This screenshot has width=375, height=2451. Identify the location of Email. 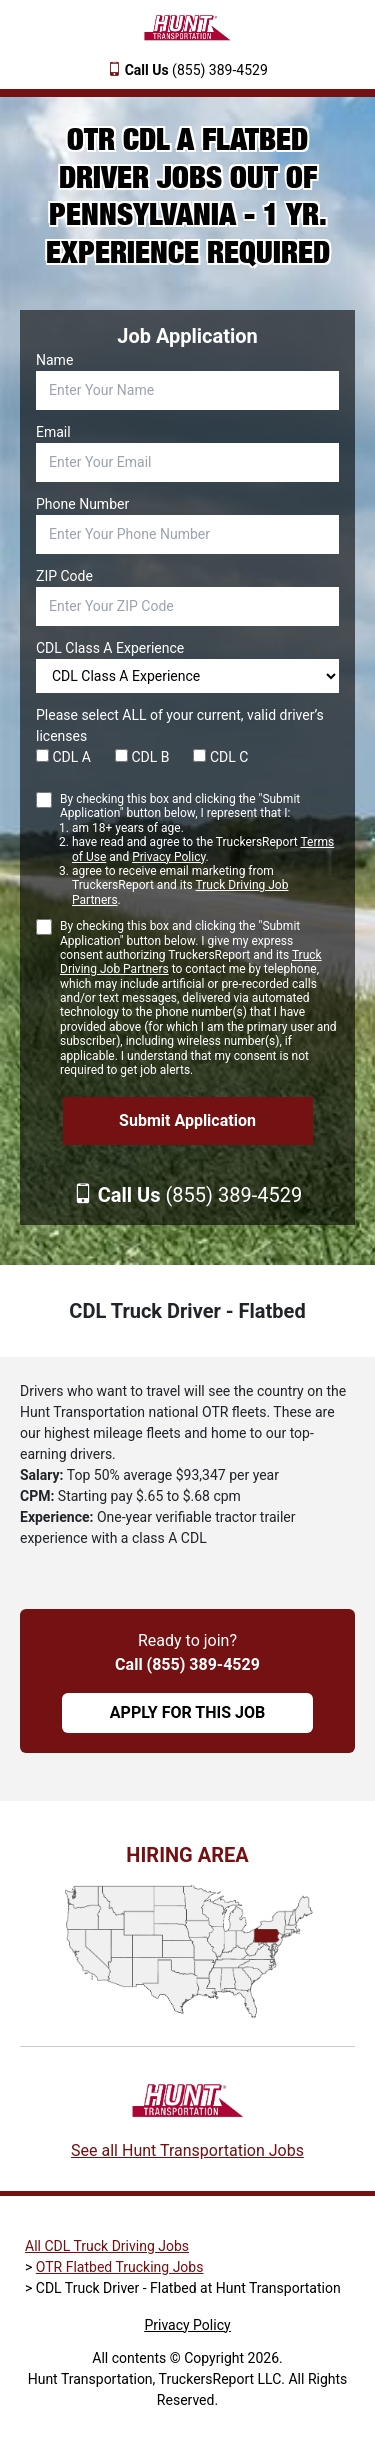
(53, 432).